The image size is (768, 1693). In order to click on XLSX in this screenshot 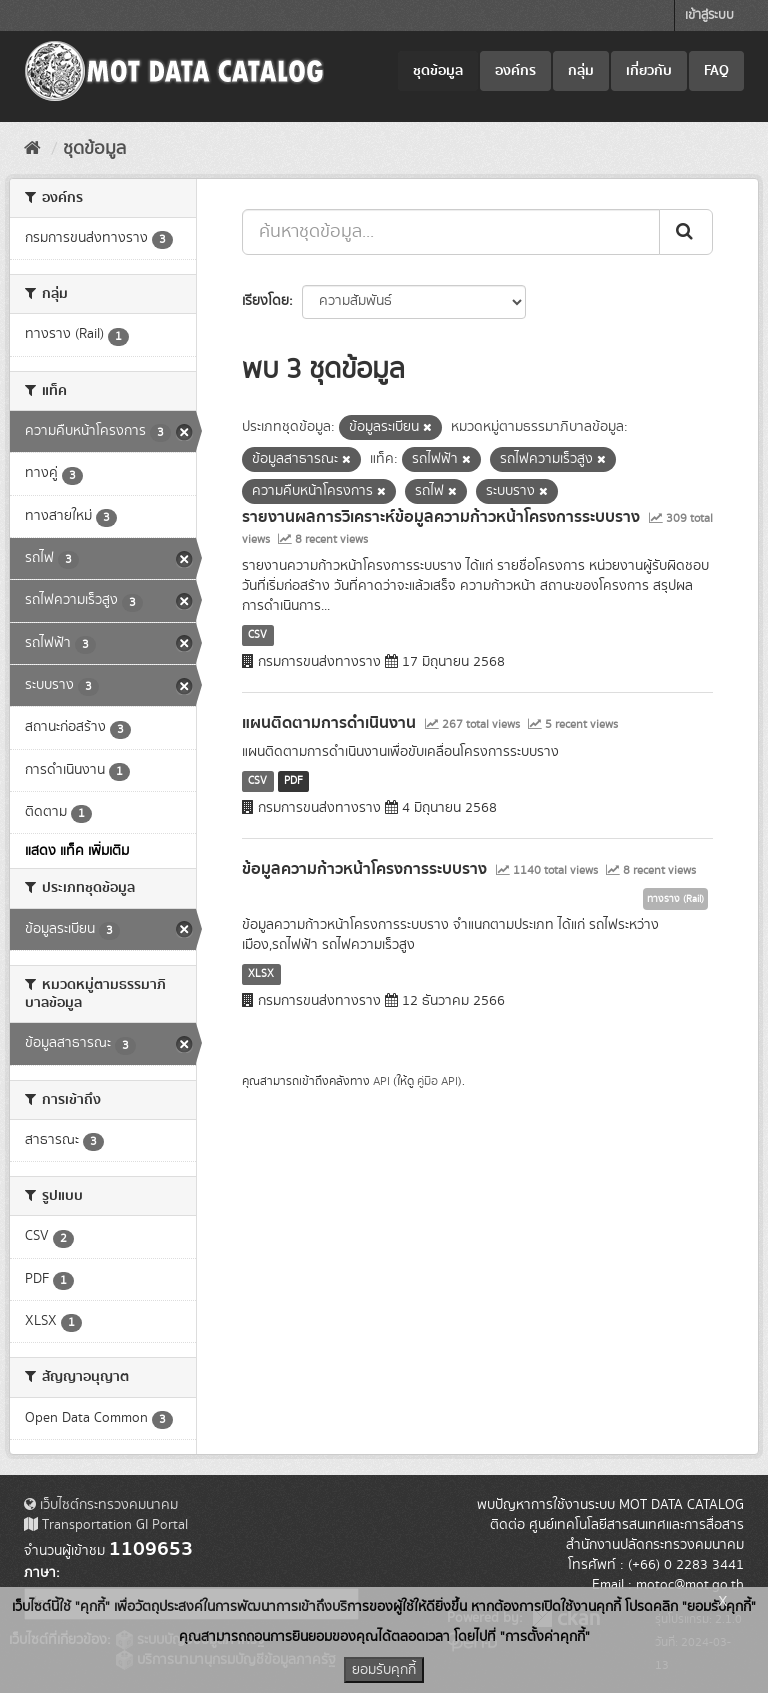, I will do `click(261, 974)`.